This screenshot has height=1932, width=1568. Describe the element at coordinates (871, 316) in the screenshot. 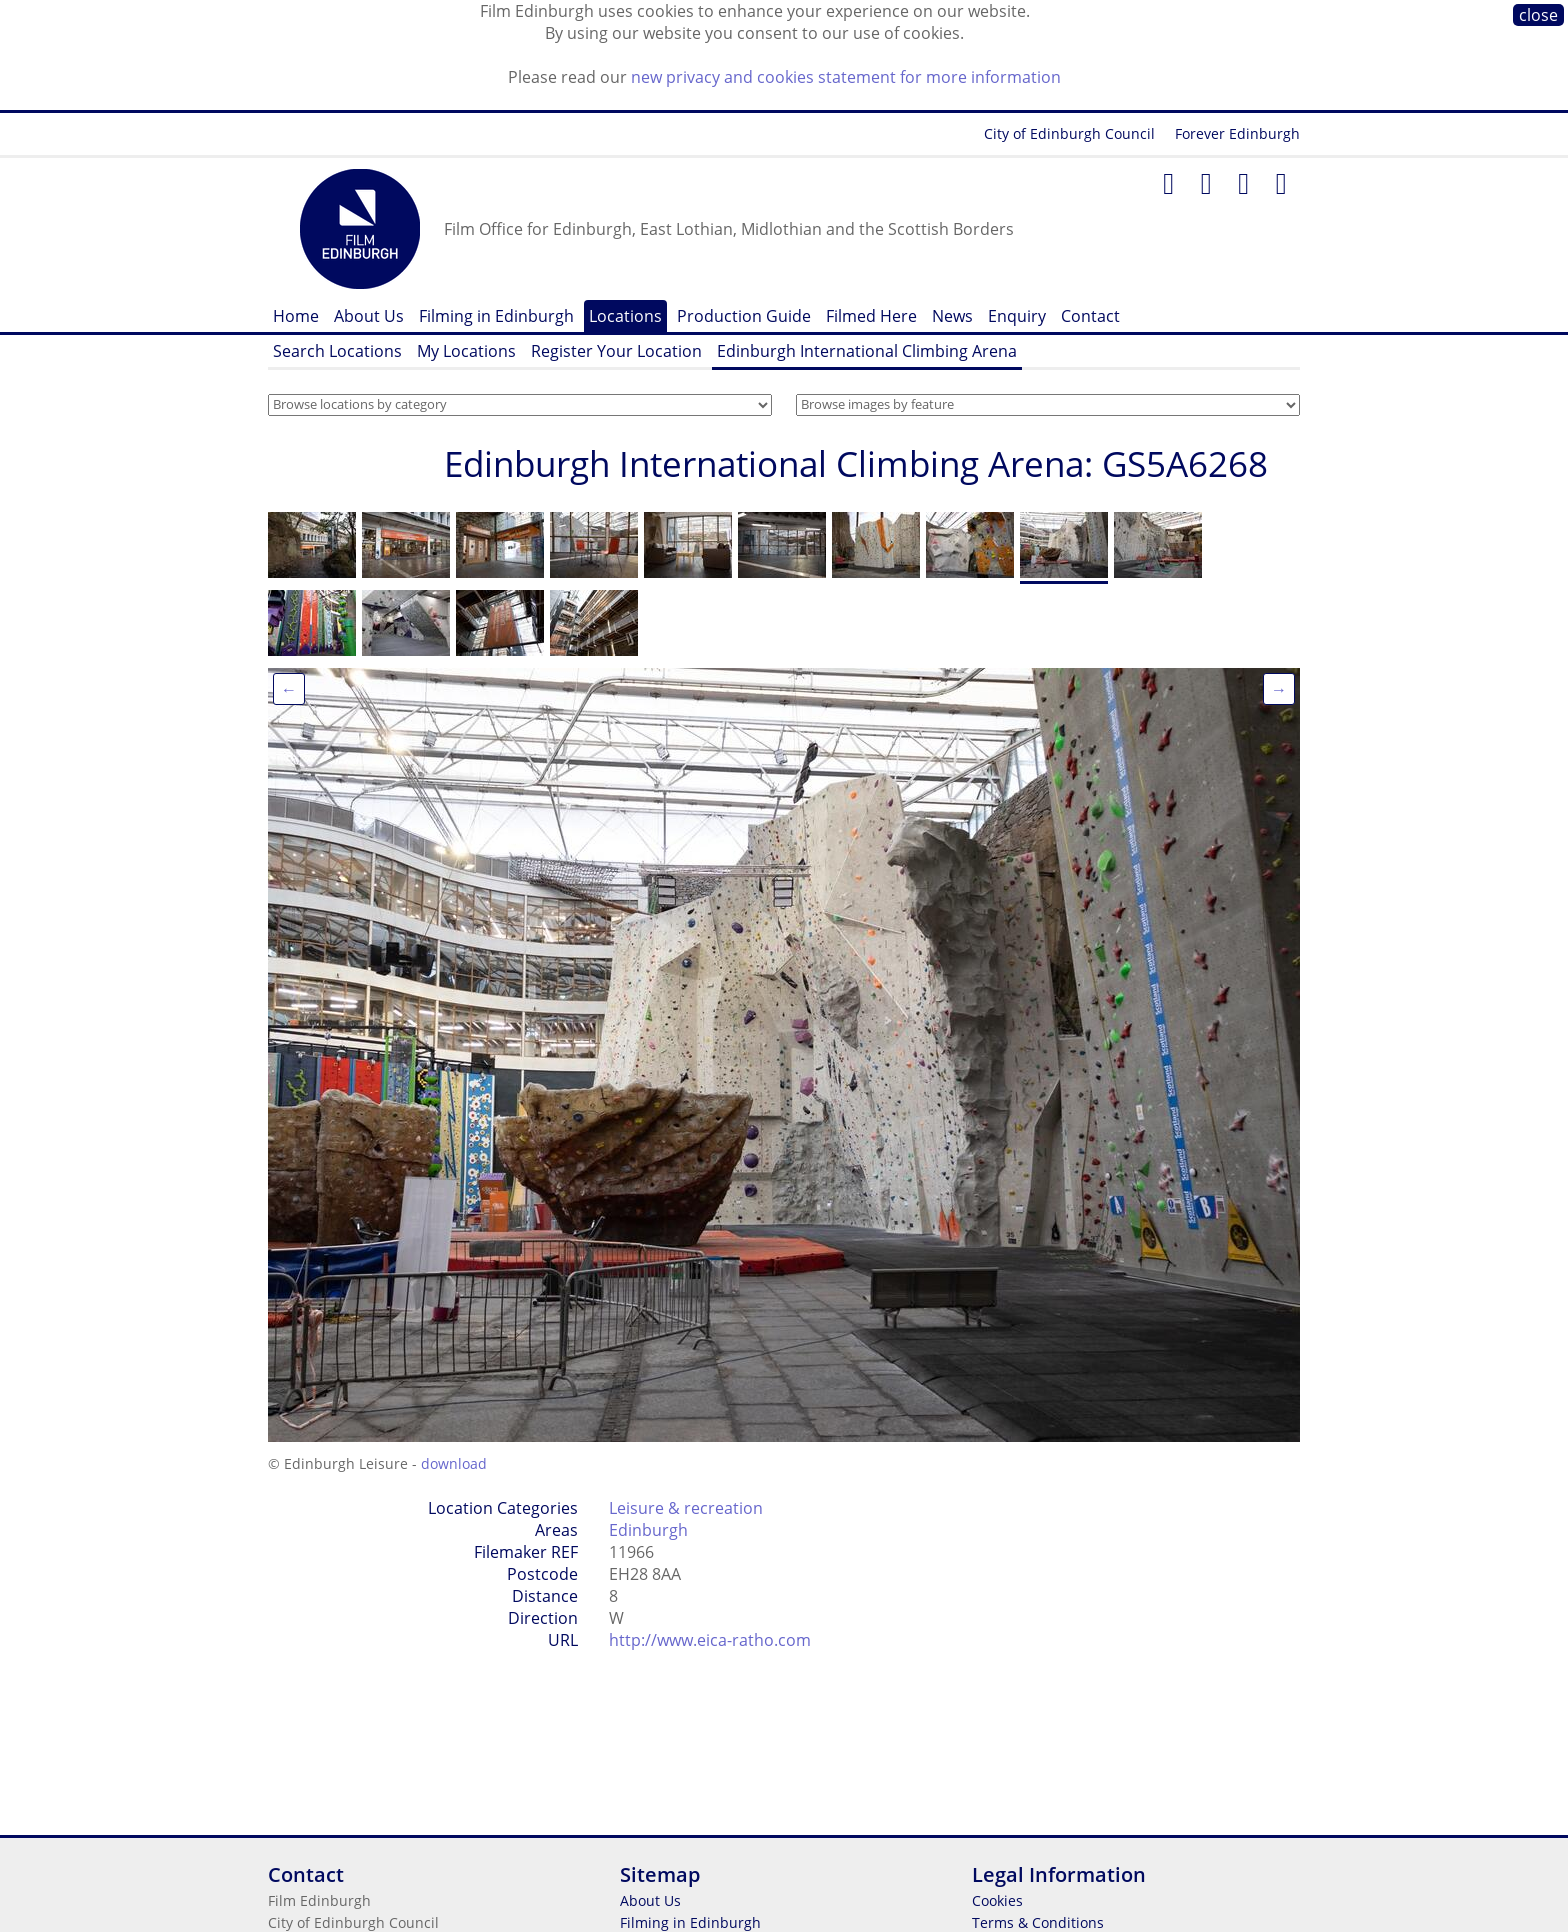

I see `Filmed Here` at that location.